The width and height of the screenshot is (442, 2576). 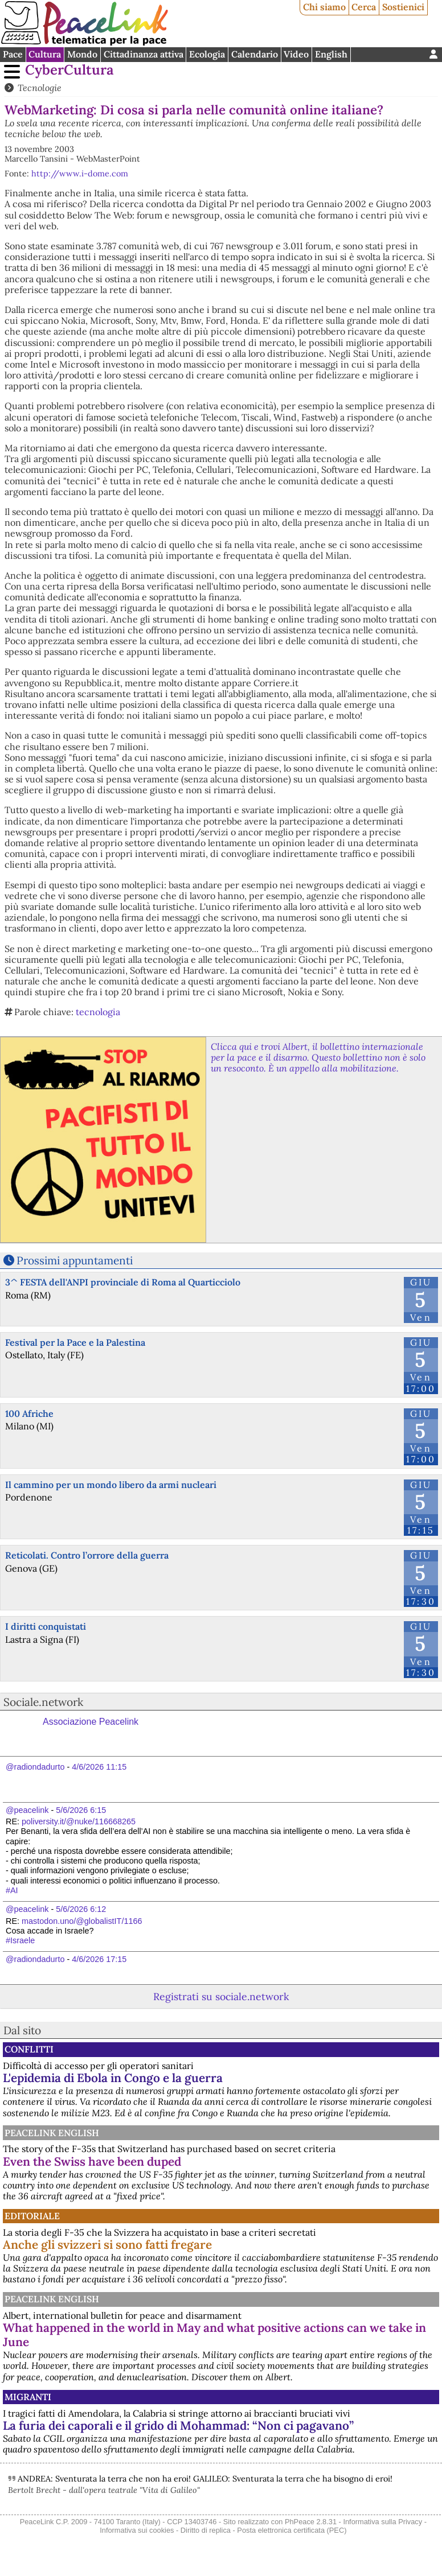 I want to click on Video, so click(x=296, y=54).